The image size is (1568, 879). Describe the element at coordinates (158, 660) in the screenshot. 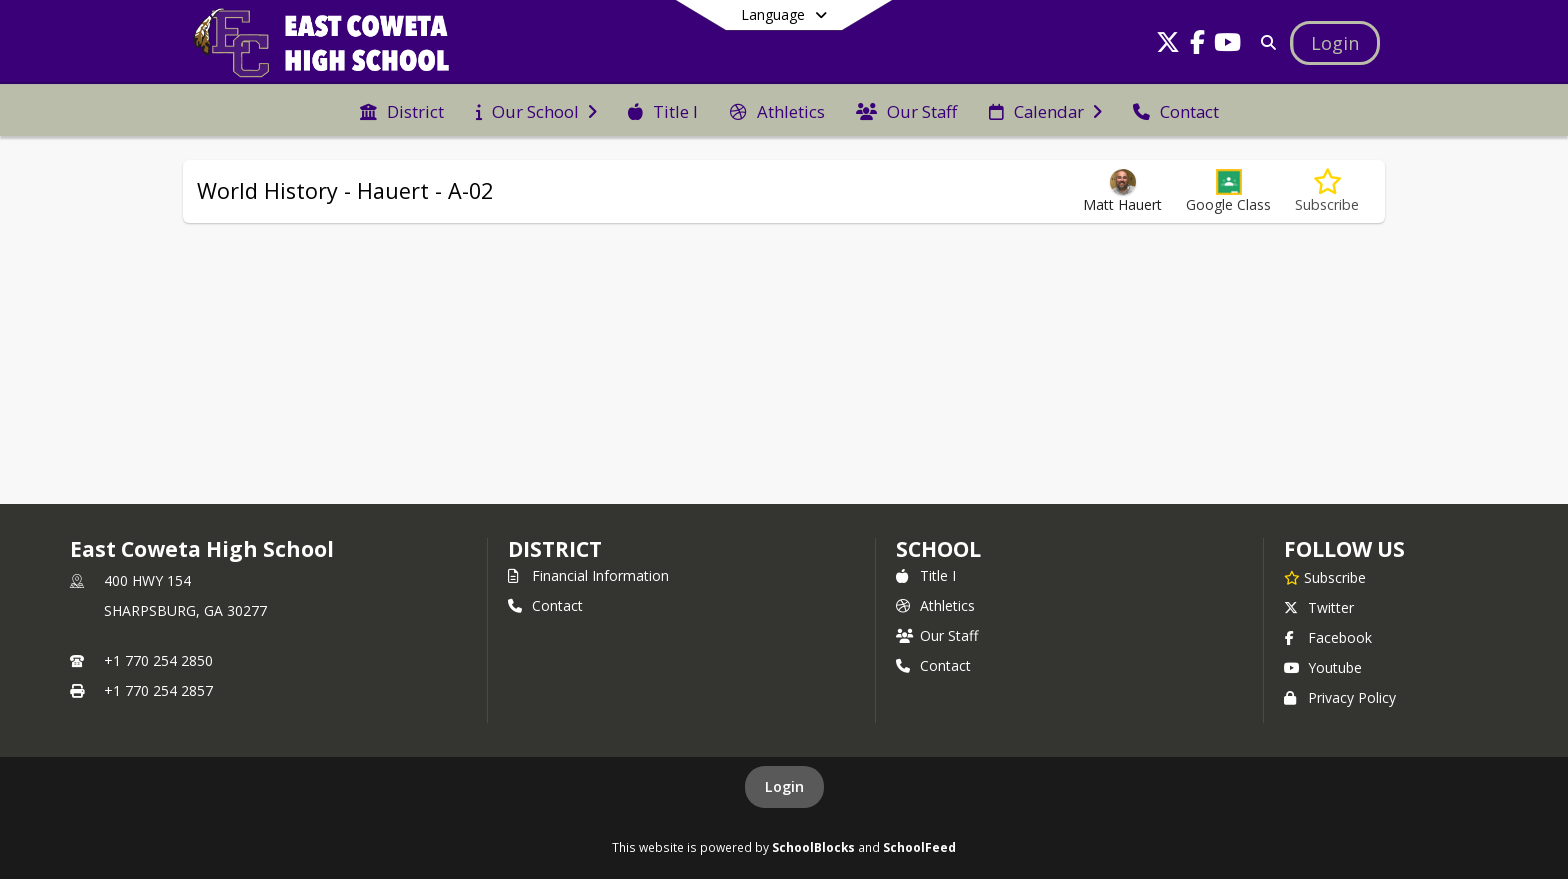

I see `+1 770 254 2850 [Call primary phone number +1 770-254-2850]` at that location.